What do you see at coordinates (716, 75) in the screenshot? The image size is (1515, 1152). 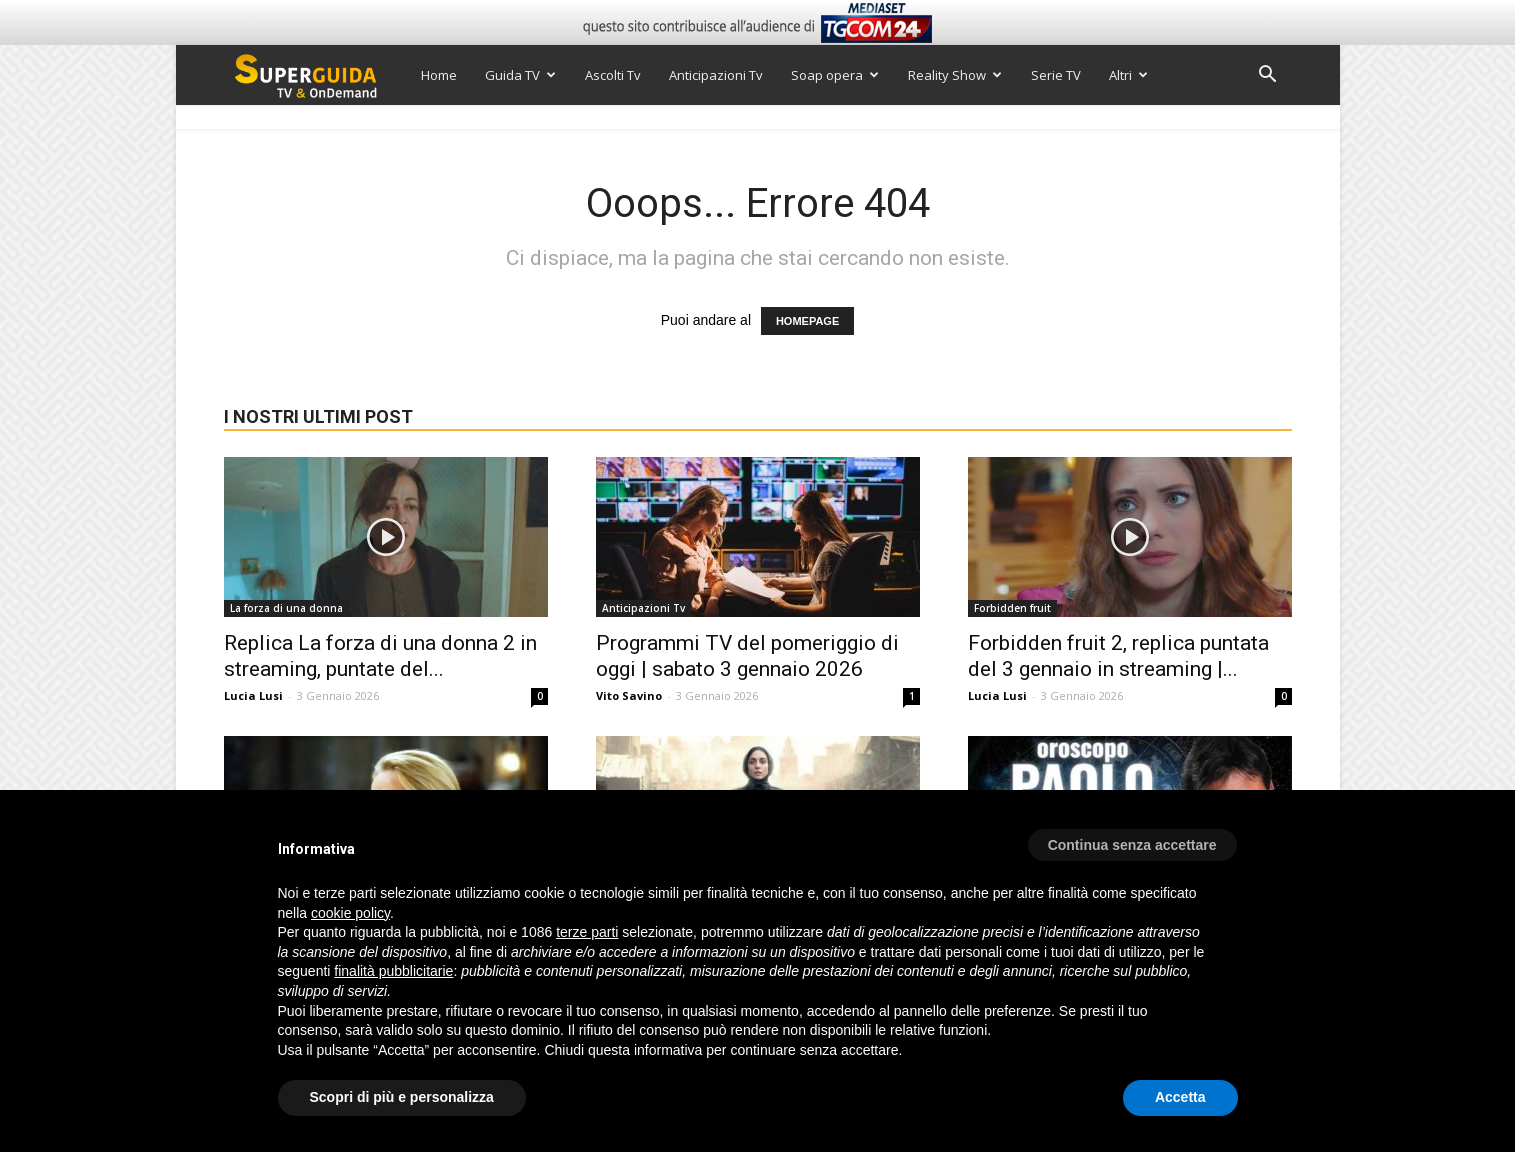 I see `Anticipazioni Tv` at bounding box center [716, 75].